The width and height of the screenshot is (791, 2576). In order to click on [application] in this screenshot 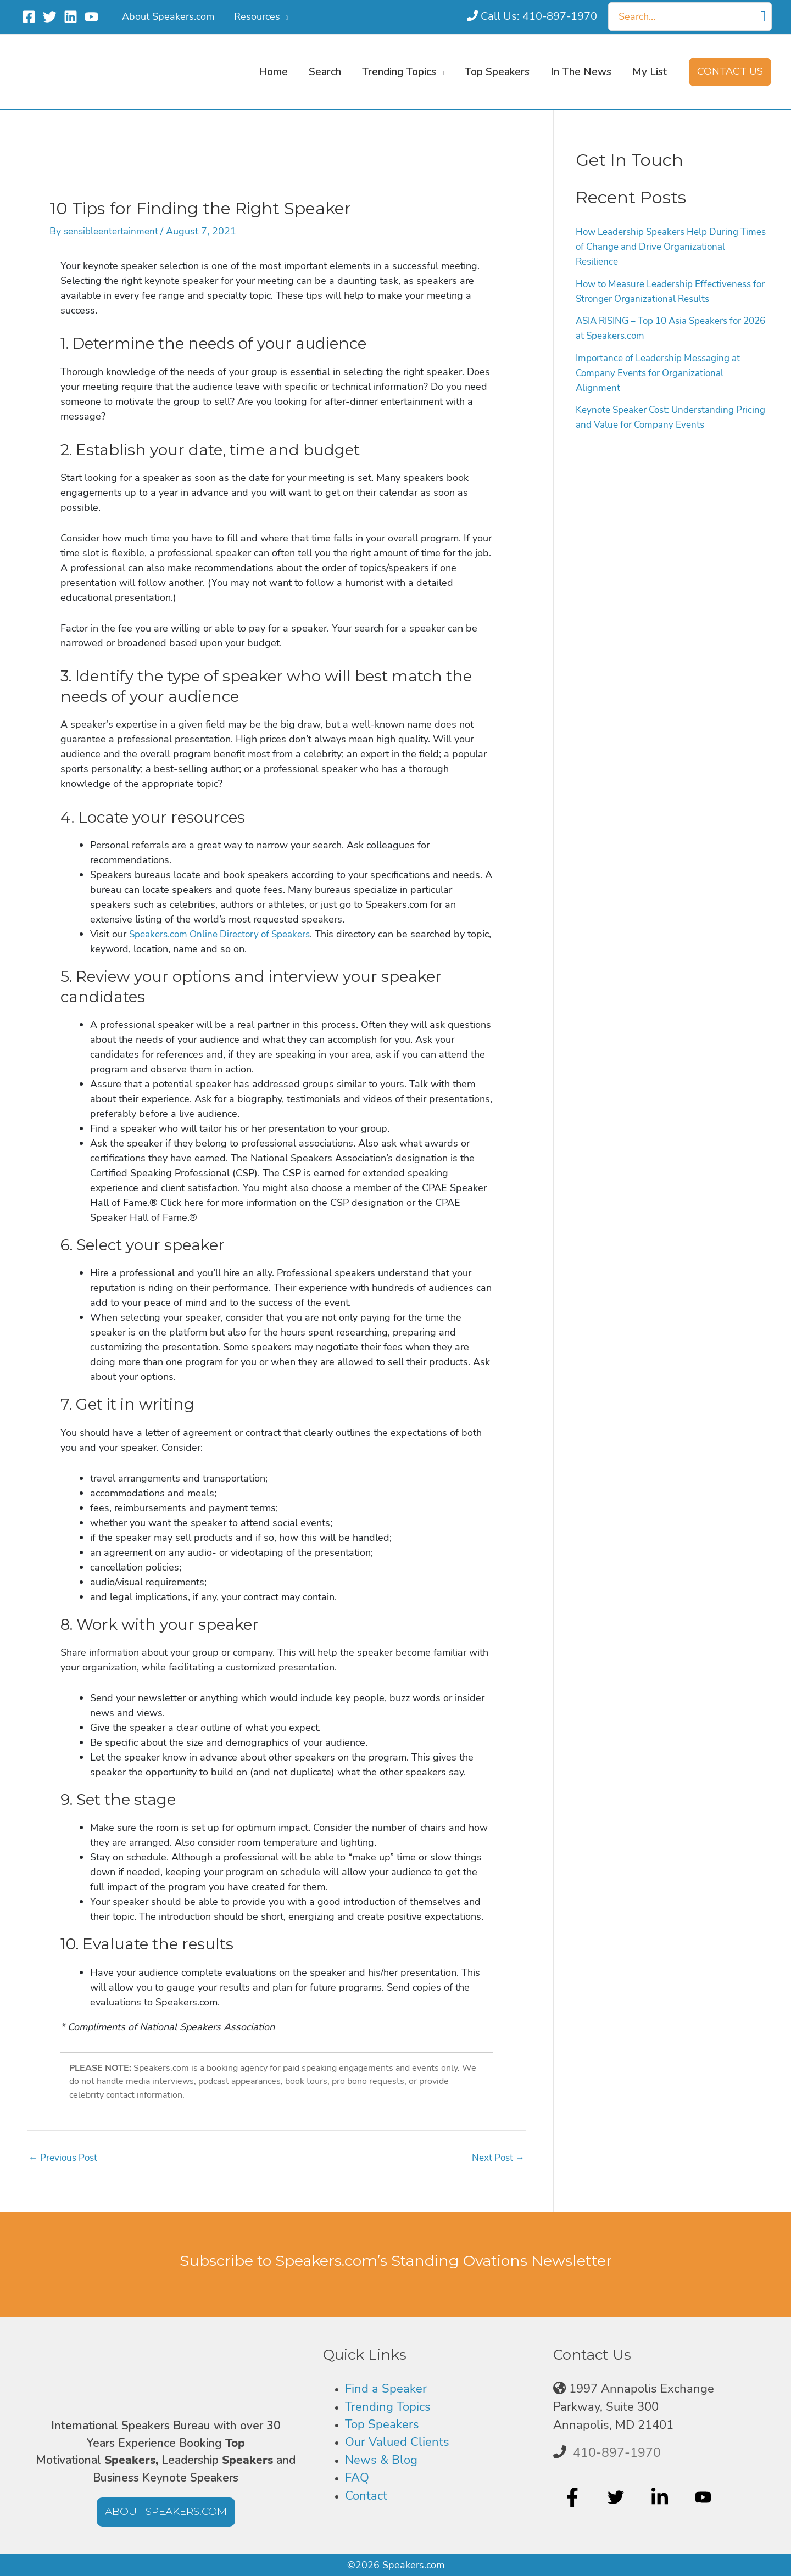, I will do `click(284, 16)`.